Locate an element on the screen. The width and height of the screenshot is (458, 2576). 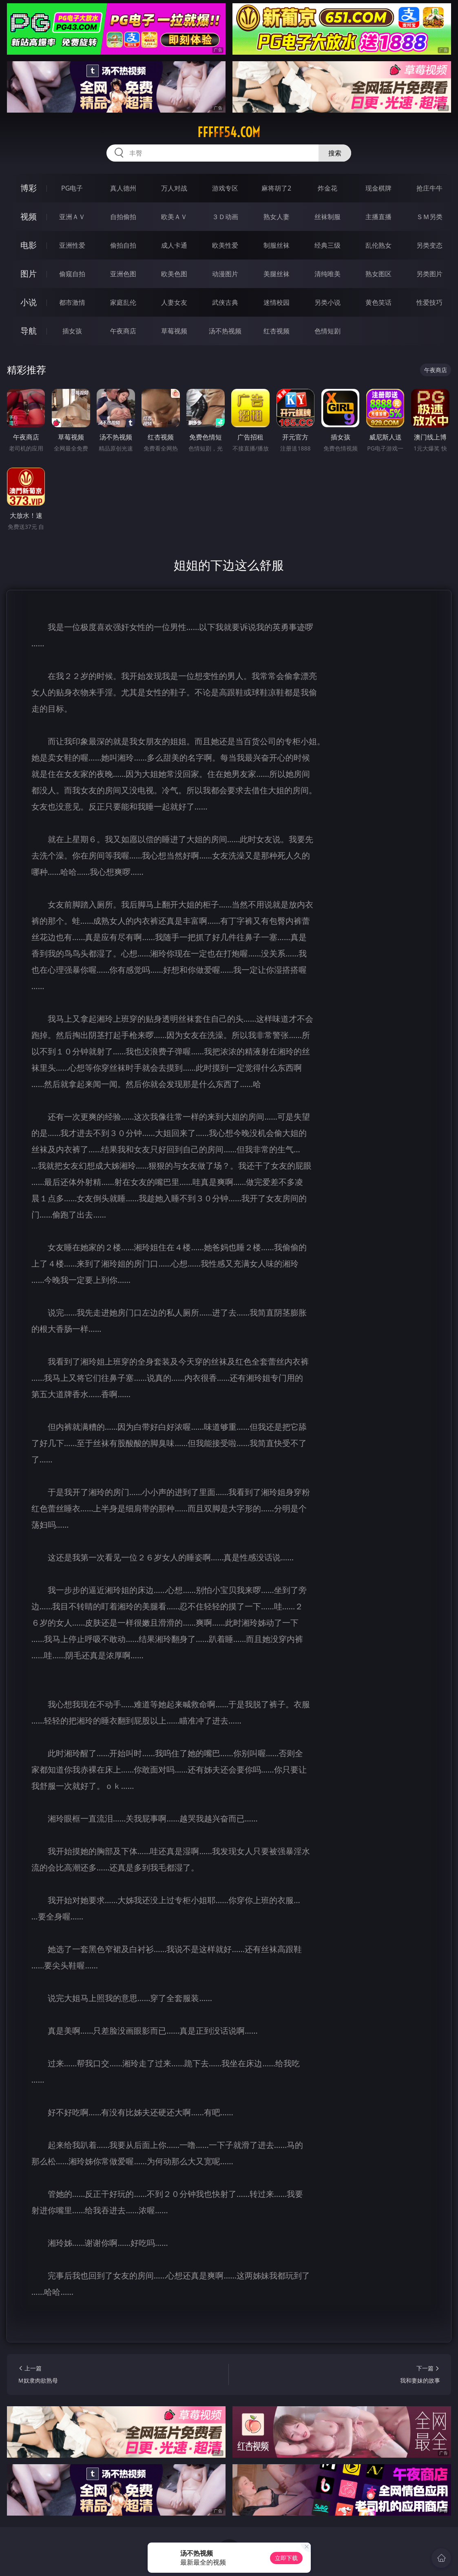
小说 is located at coordinates (28, 302).